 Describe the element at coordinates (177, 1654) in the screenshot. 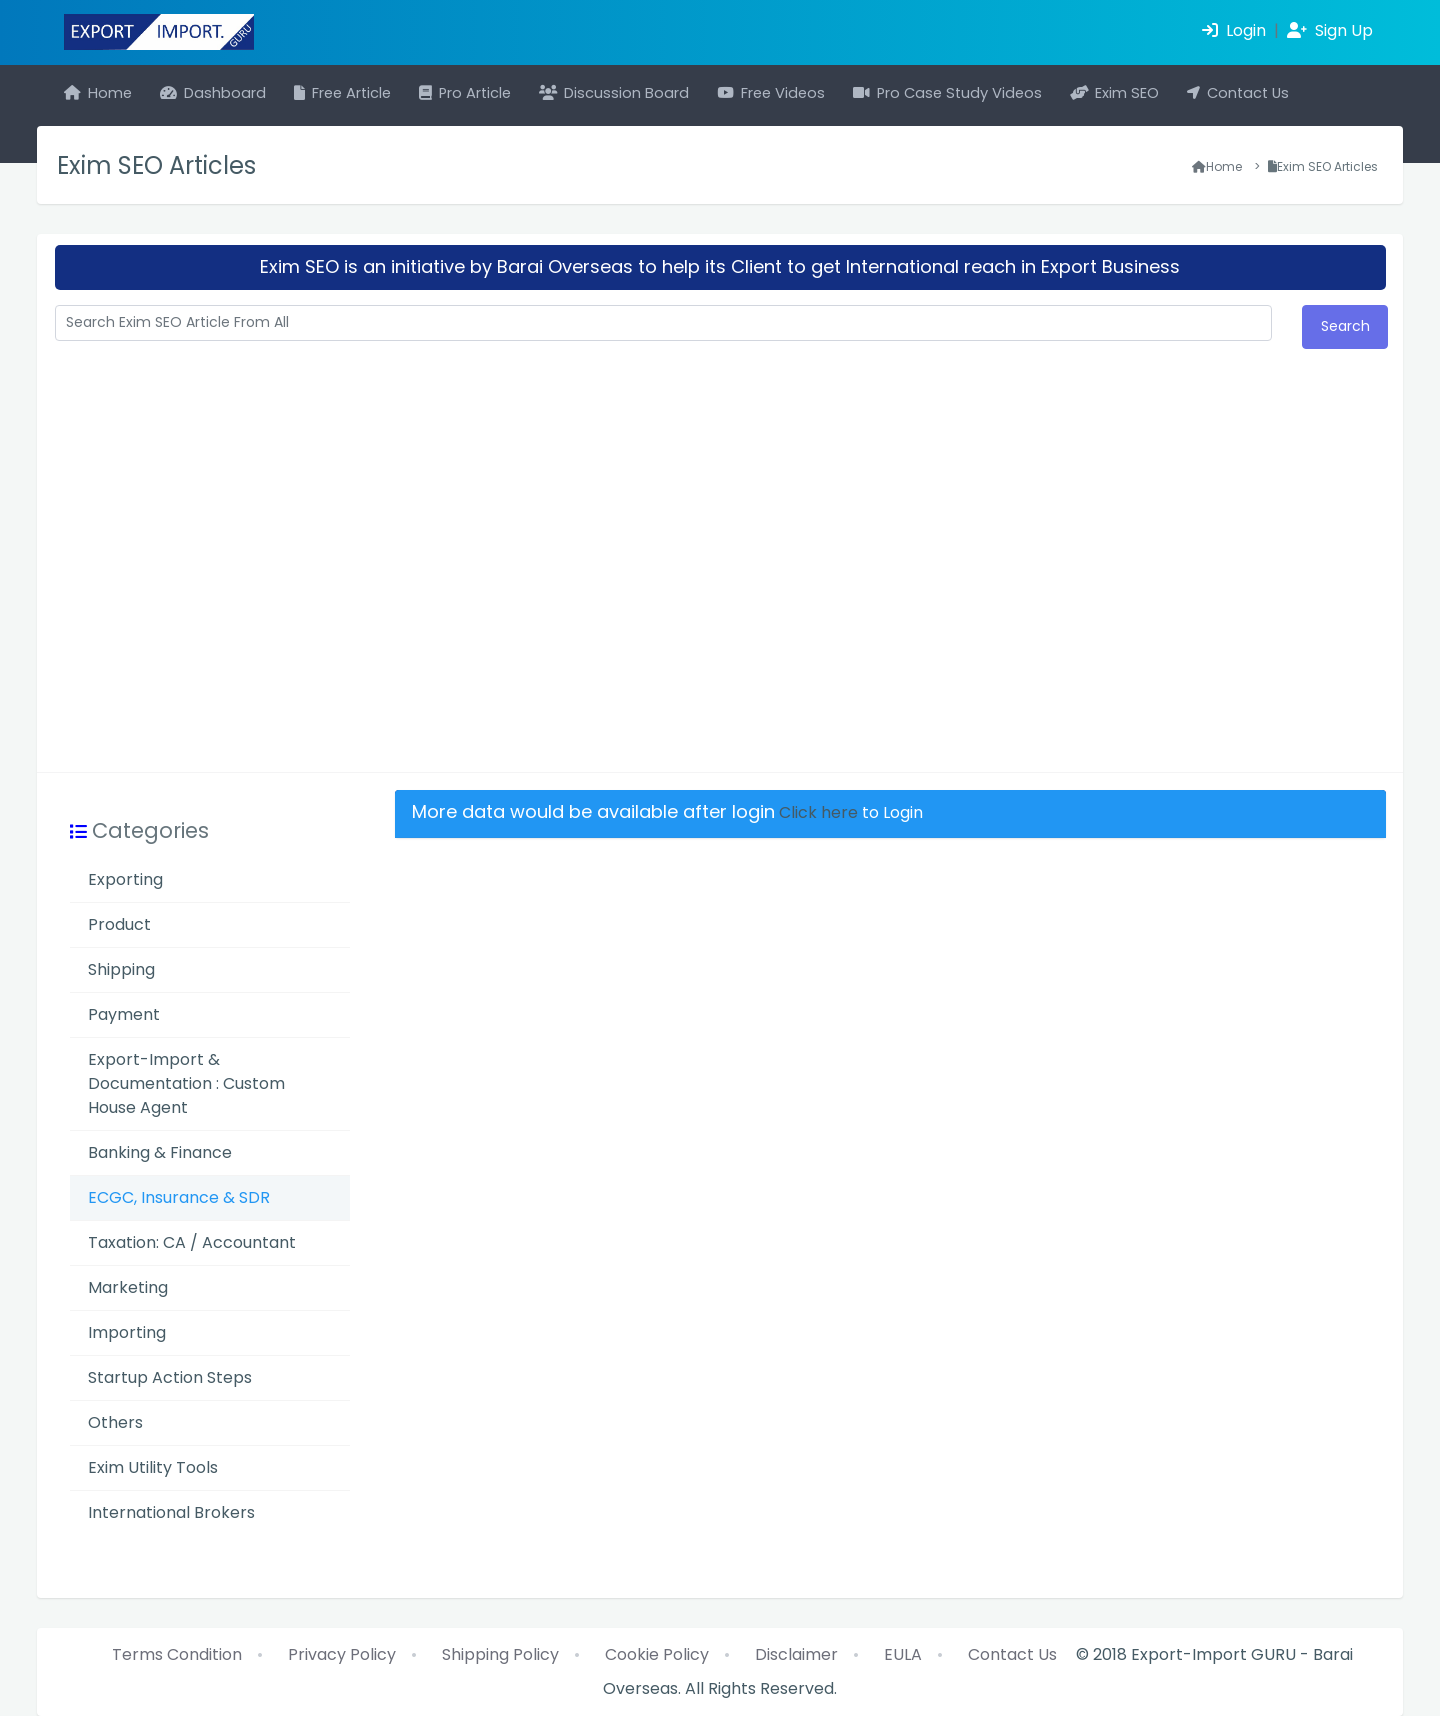

I see `Terms Condition` at that location.